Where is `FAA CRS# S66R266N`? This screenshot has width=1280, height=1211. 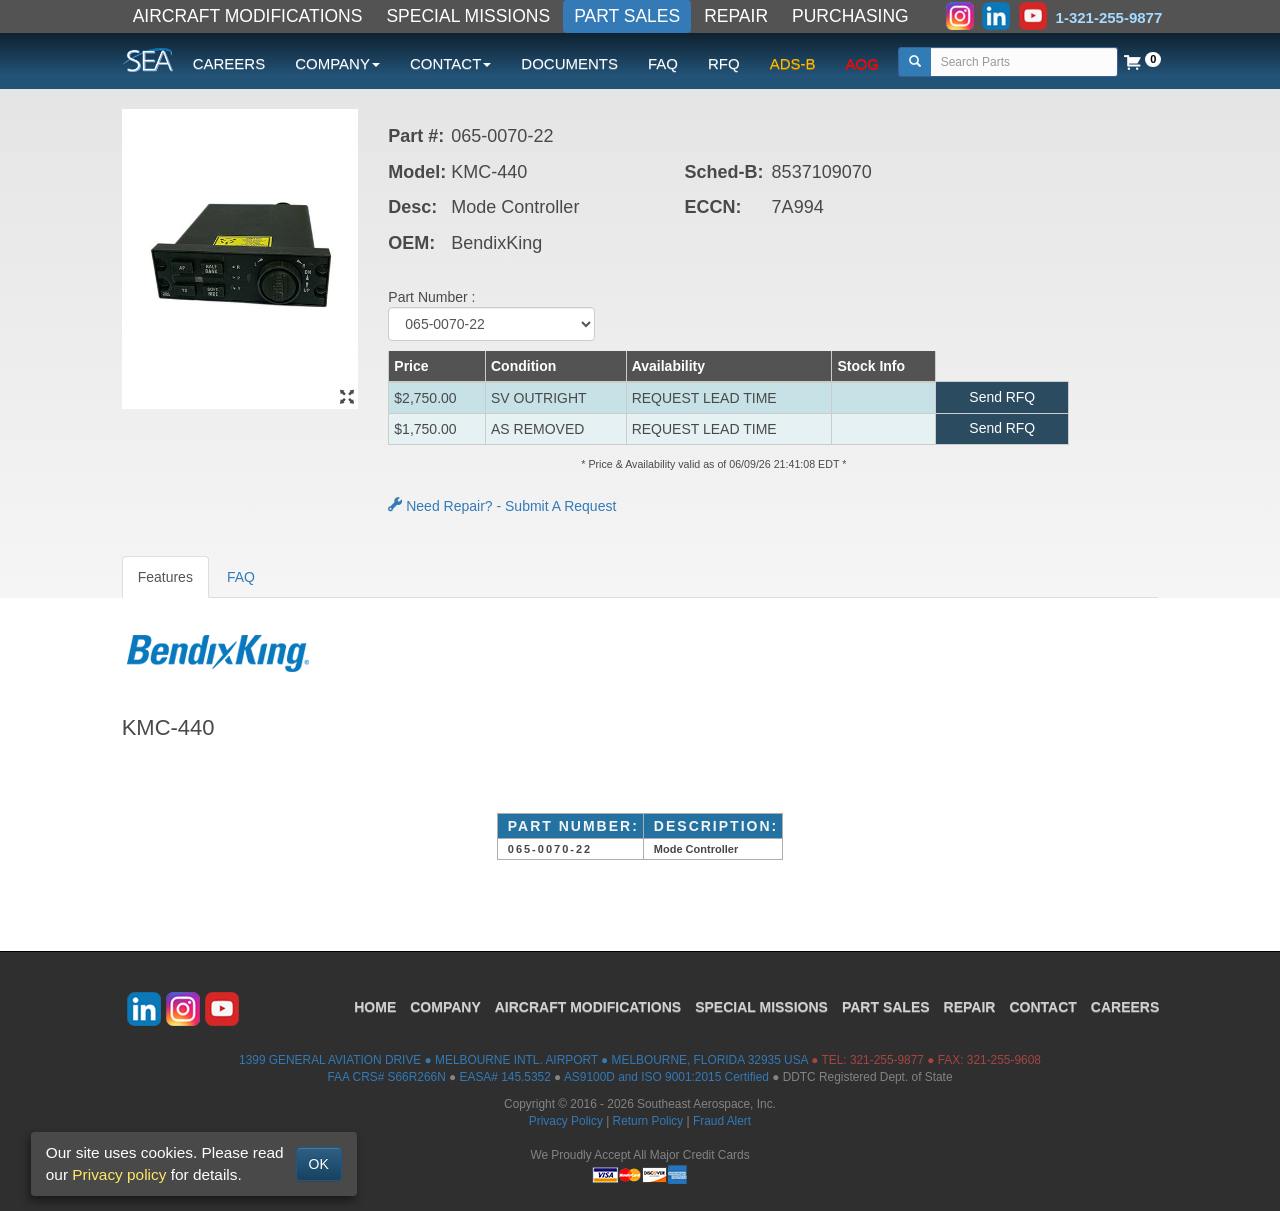
FAA CRS# S66R266N is located at coordinates (386, 1077).